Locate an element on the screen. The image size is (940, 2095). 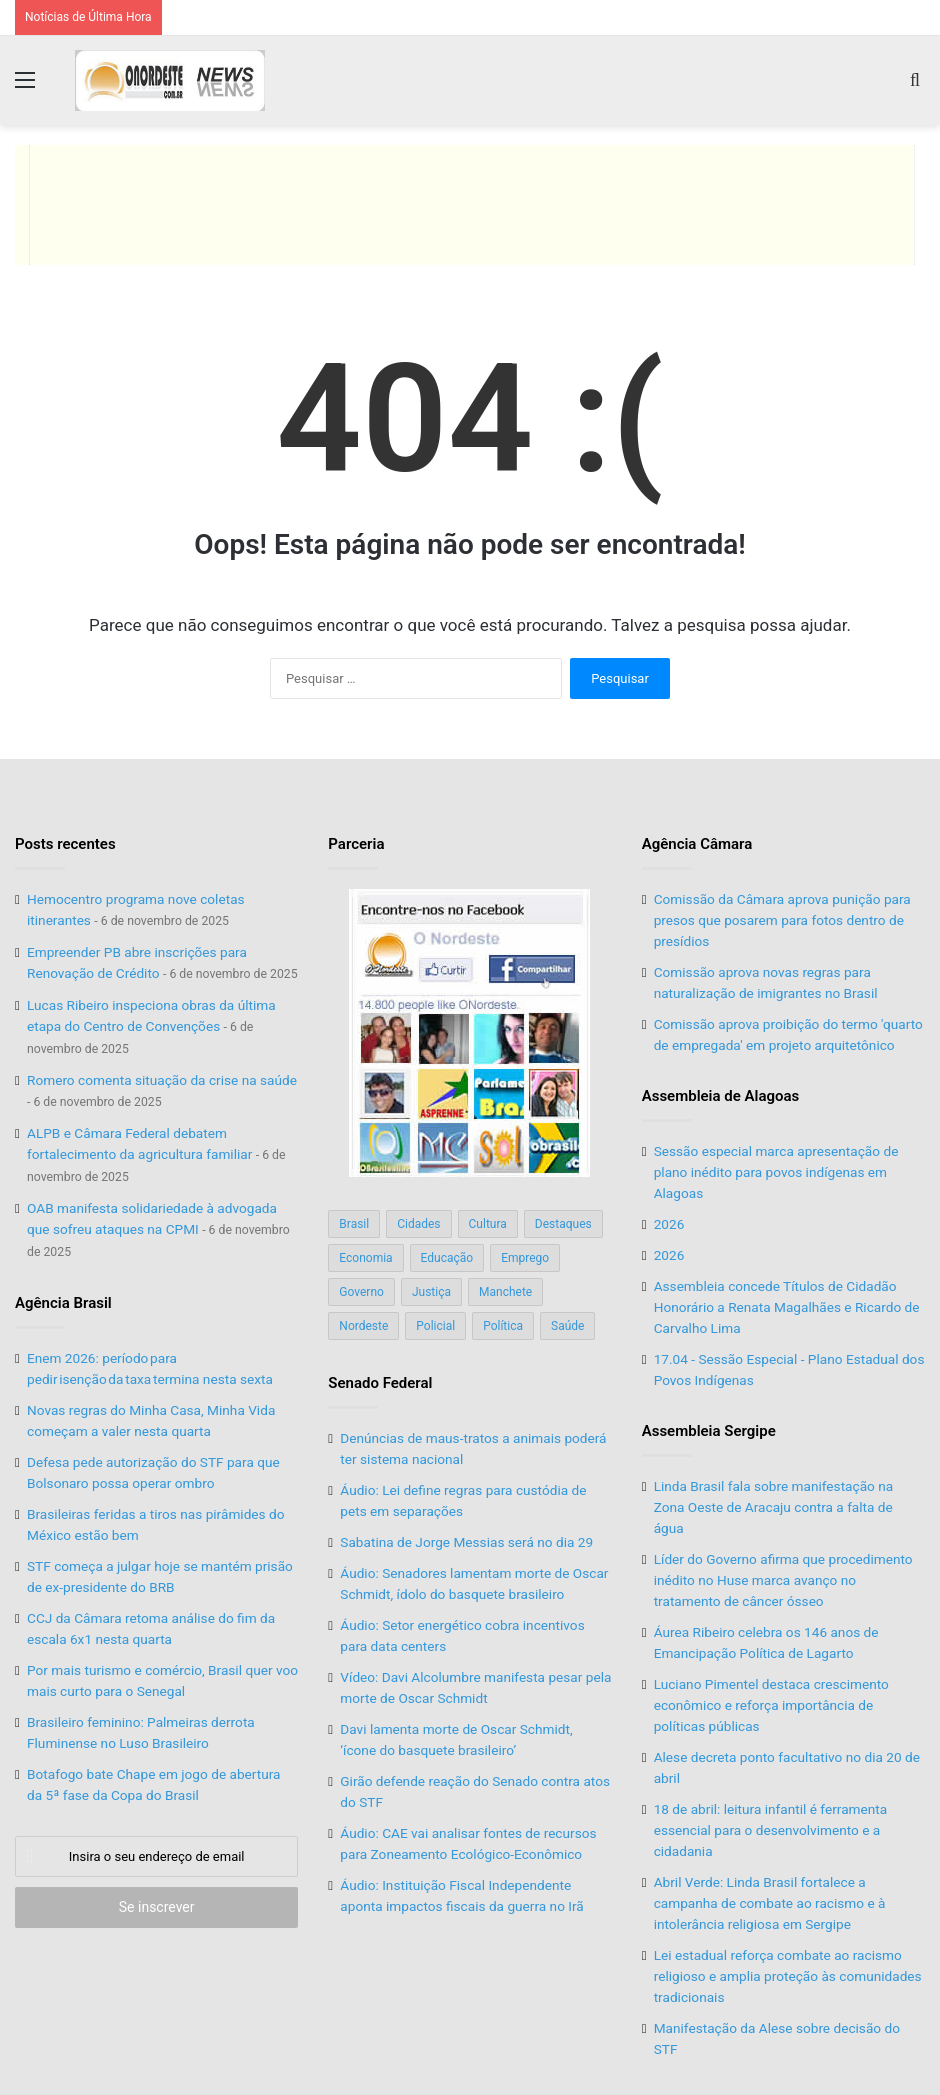
Assembleia de Alagoas is located at coordinates (721, 1096).